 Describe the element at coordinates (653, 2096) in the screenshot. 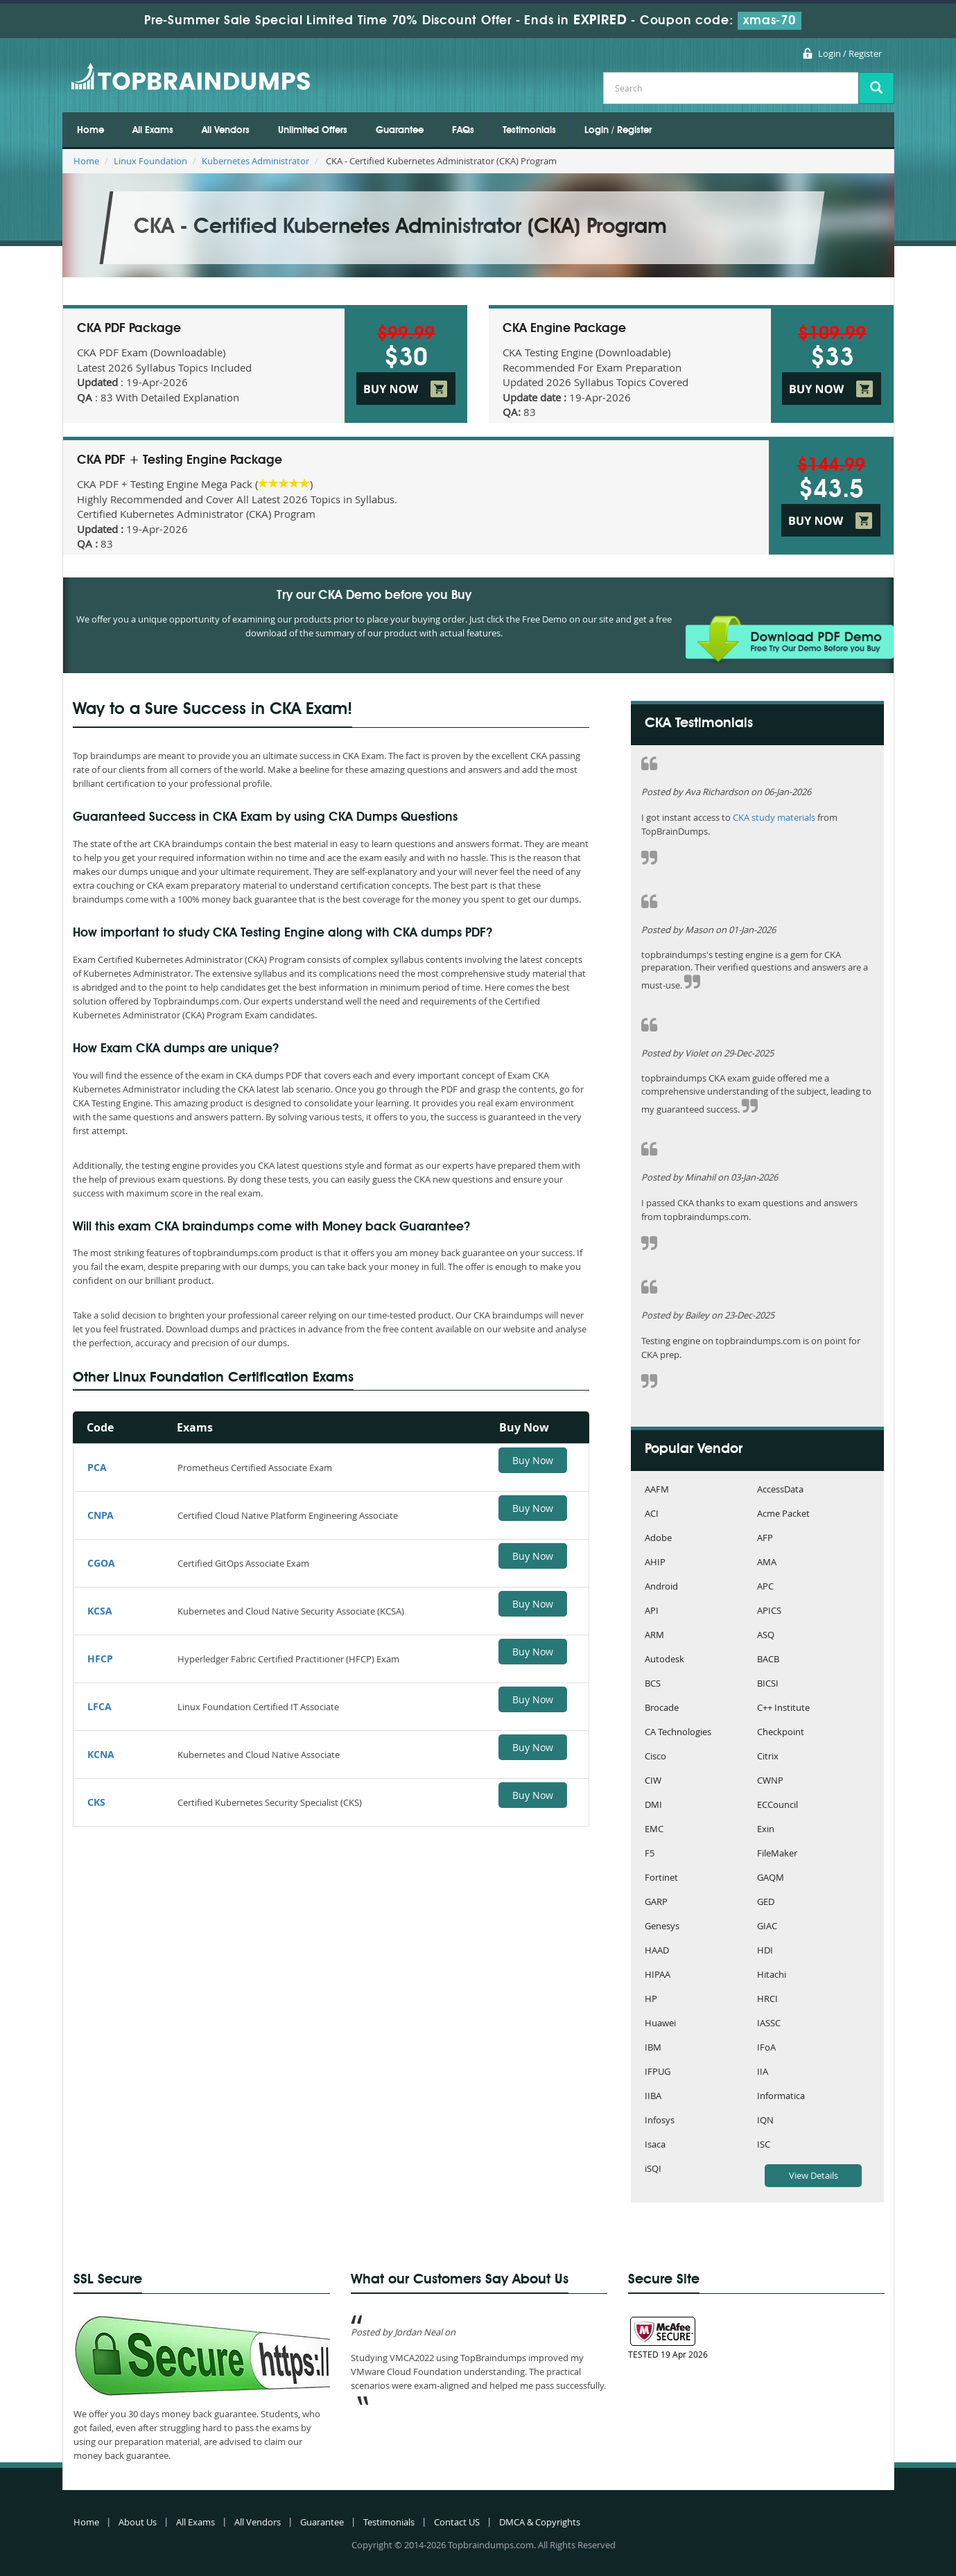

I see `IIBA` at that location.